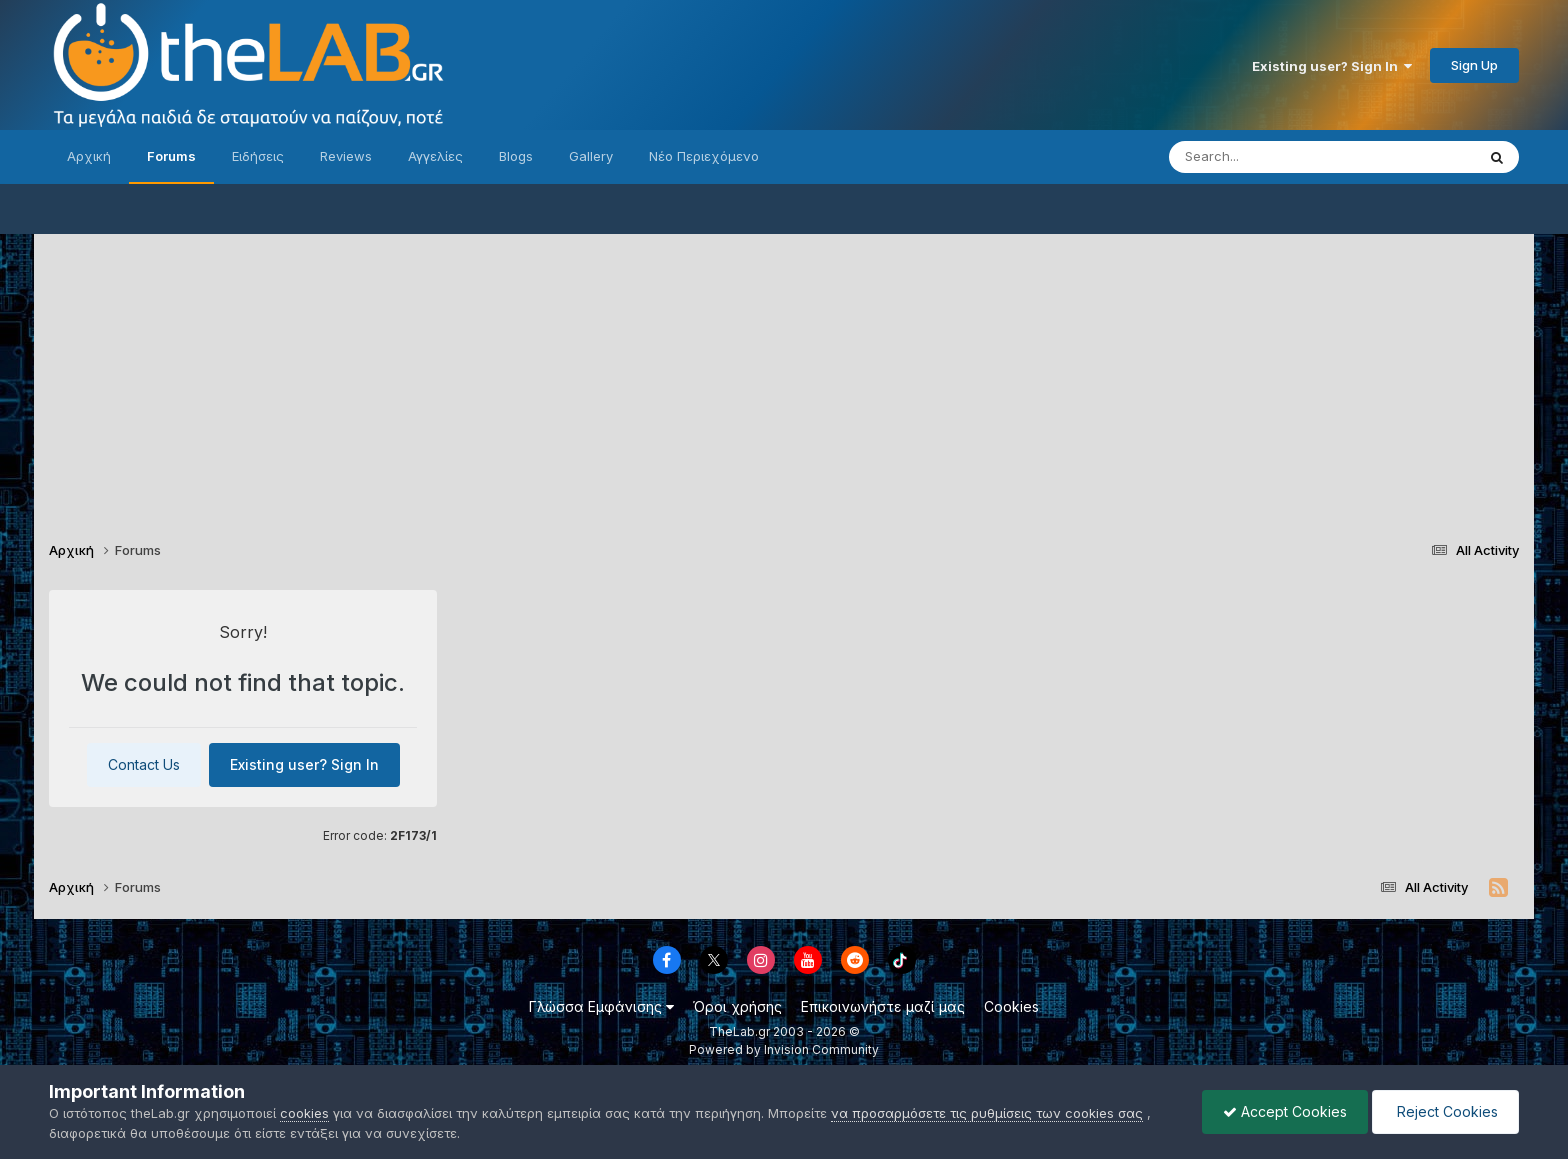 The image size is (1568, 1159). I want to click on Γλώσσα Εμφάνισης, so click(601, 1006).